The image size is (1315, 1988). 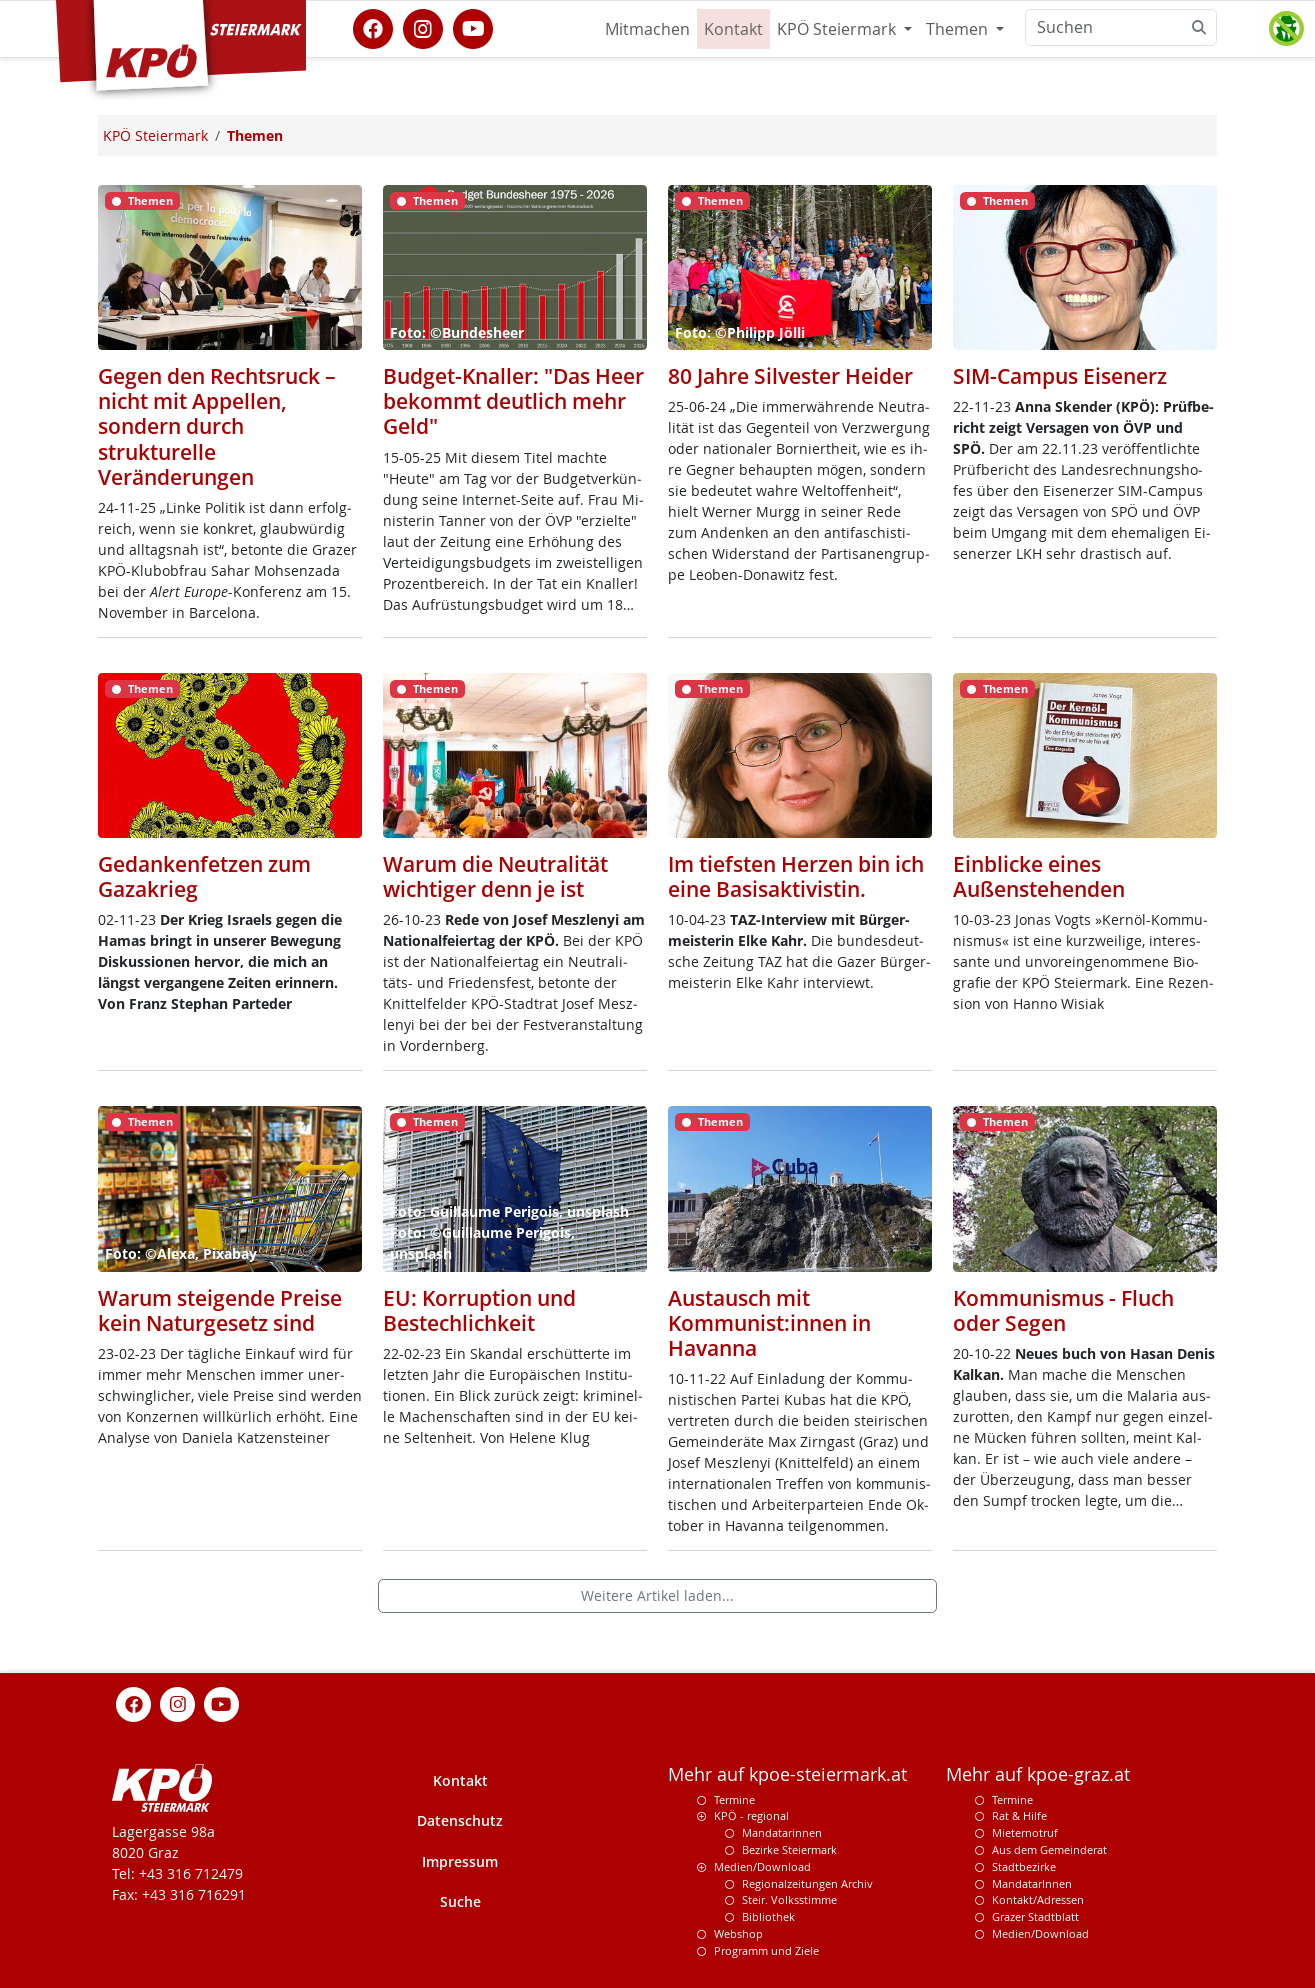 I want to click on Im tiefsten Herzen bin ich eine Basisaktivistin., so click(x=796, y=876).